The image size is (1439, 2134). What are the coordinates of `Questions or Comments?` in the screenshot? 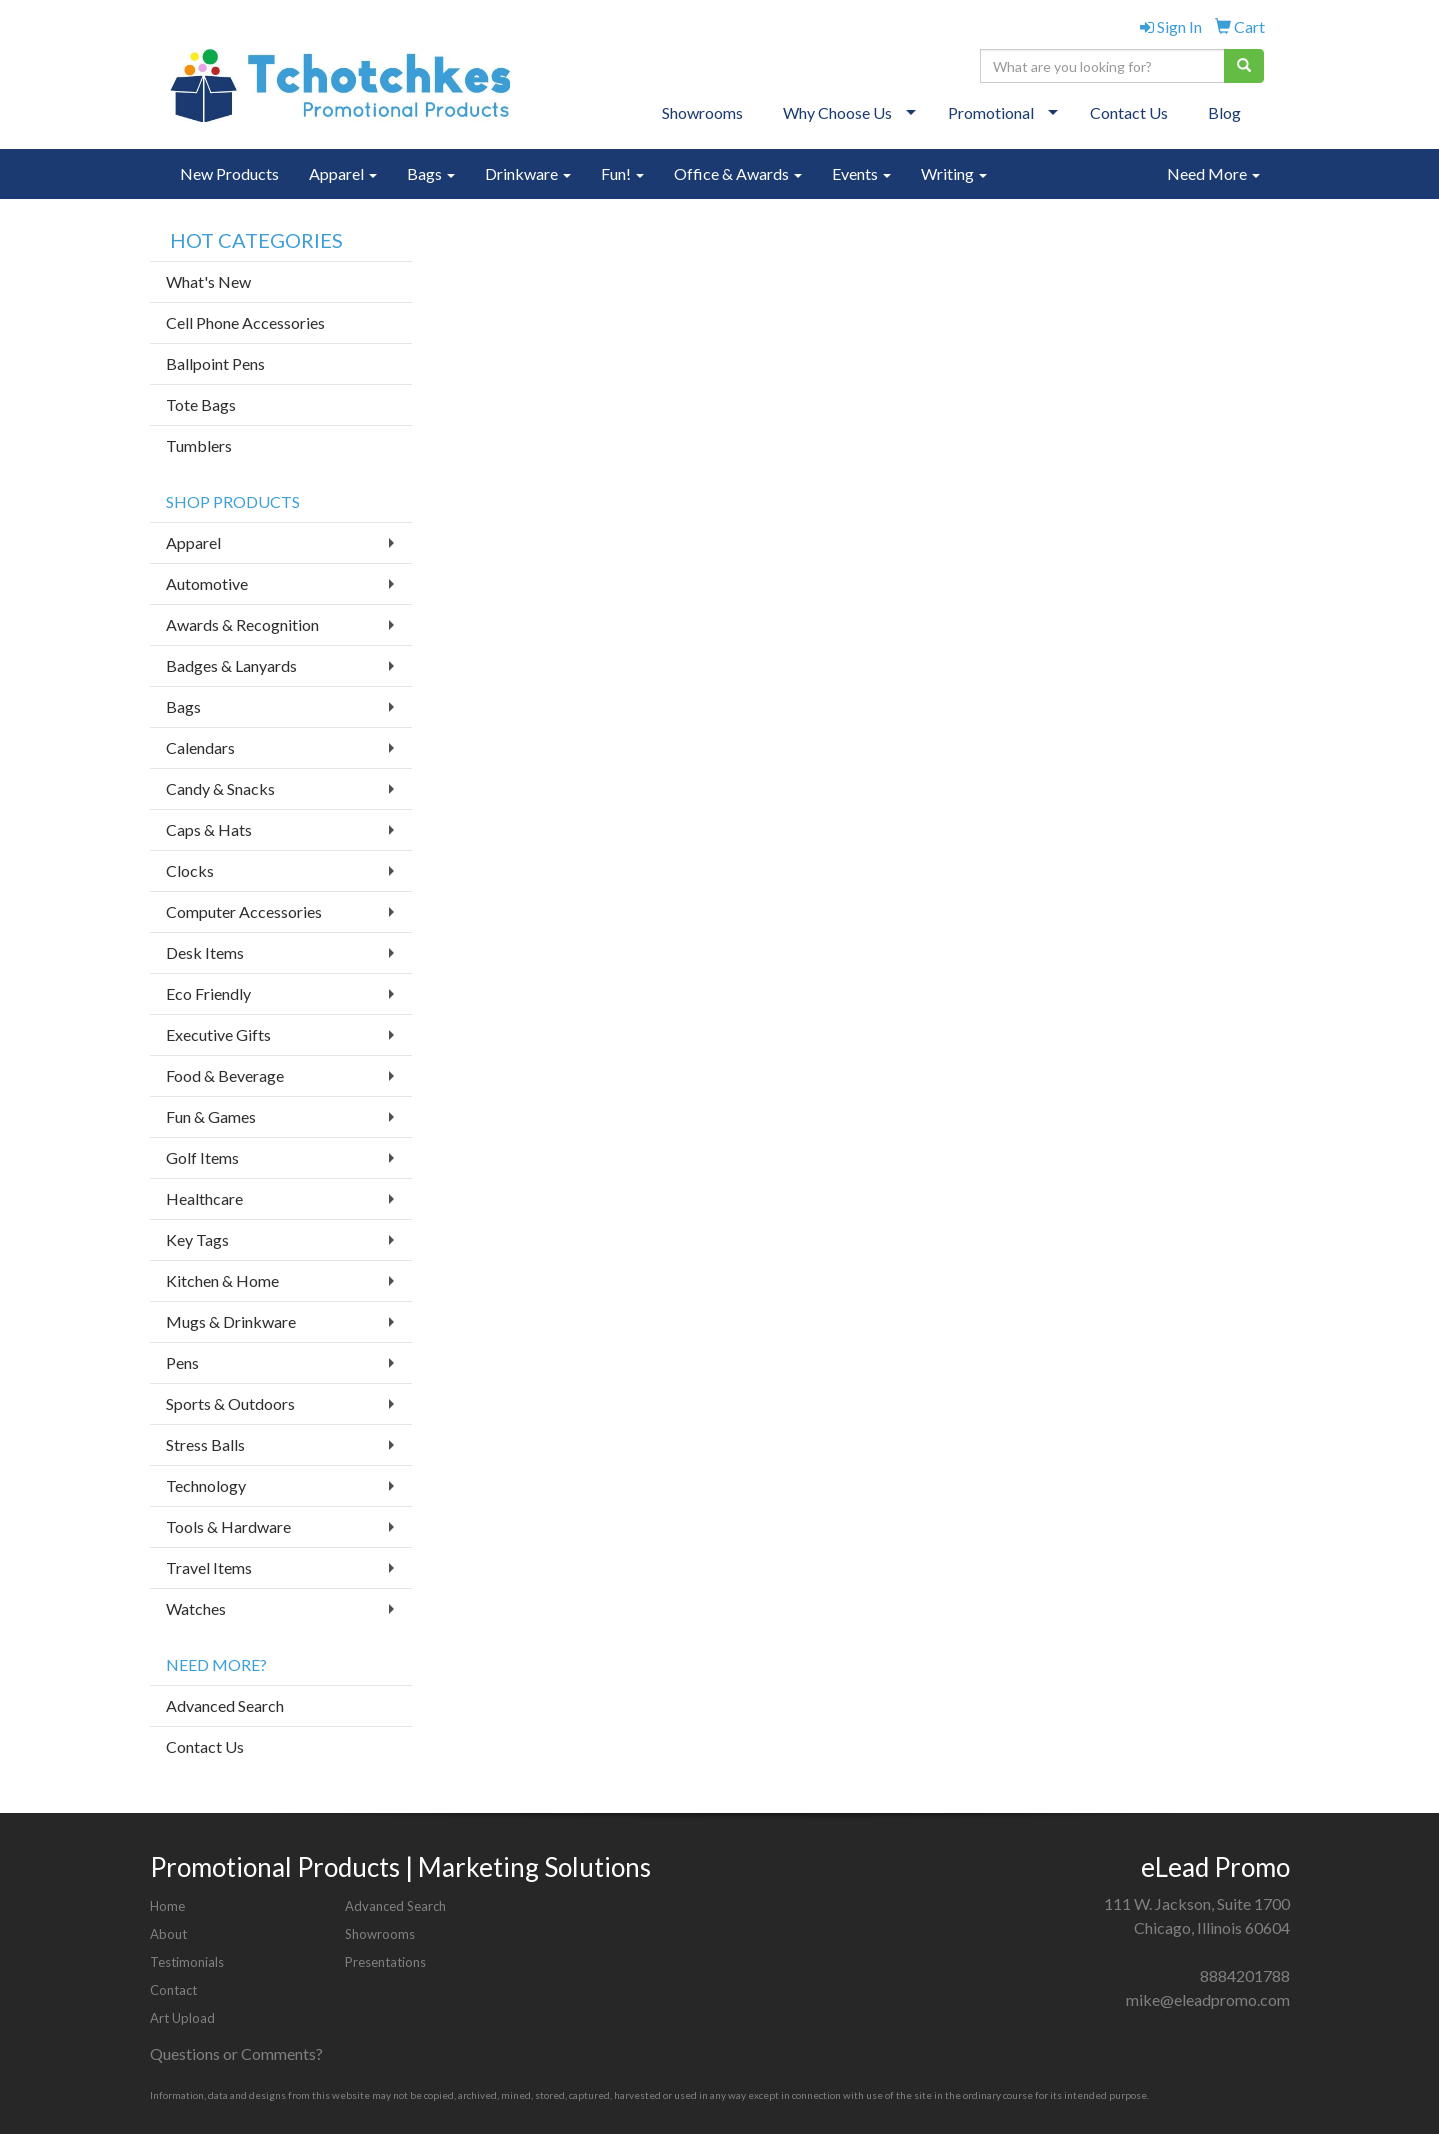 It's located at (236, 2053).